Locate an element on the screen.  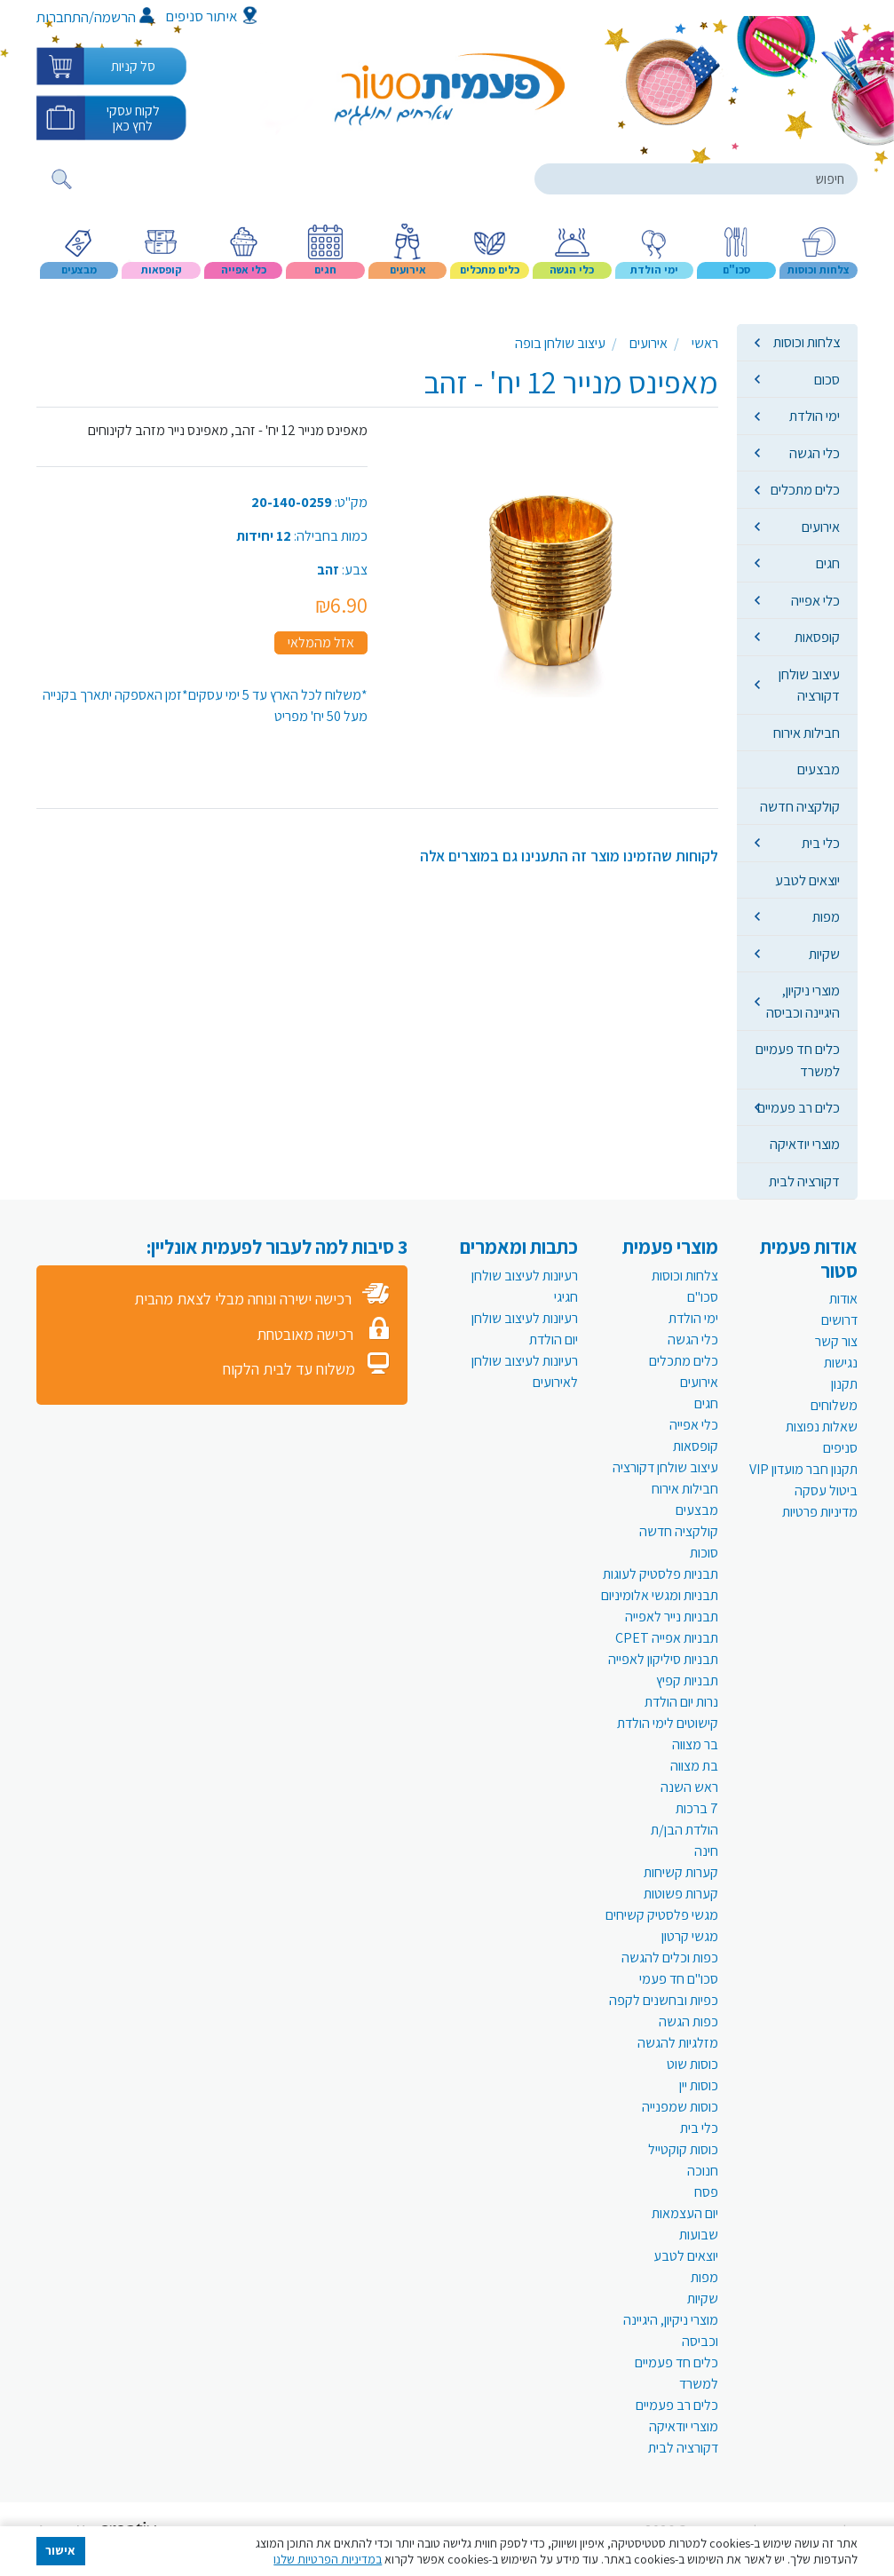
סוכות is located at coordinates (704, 1552).